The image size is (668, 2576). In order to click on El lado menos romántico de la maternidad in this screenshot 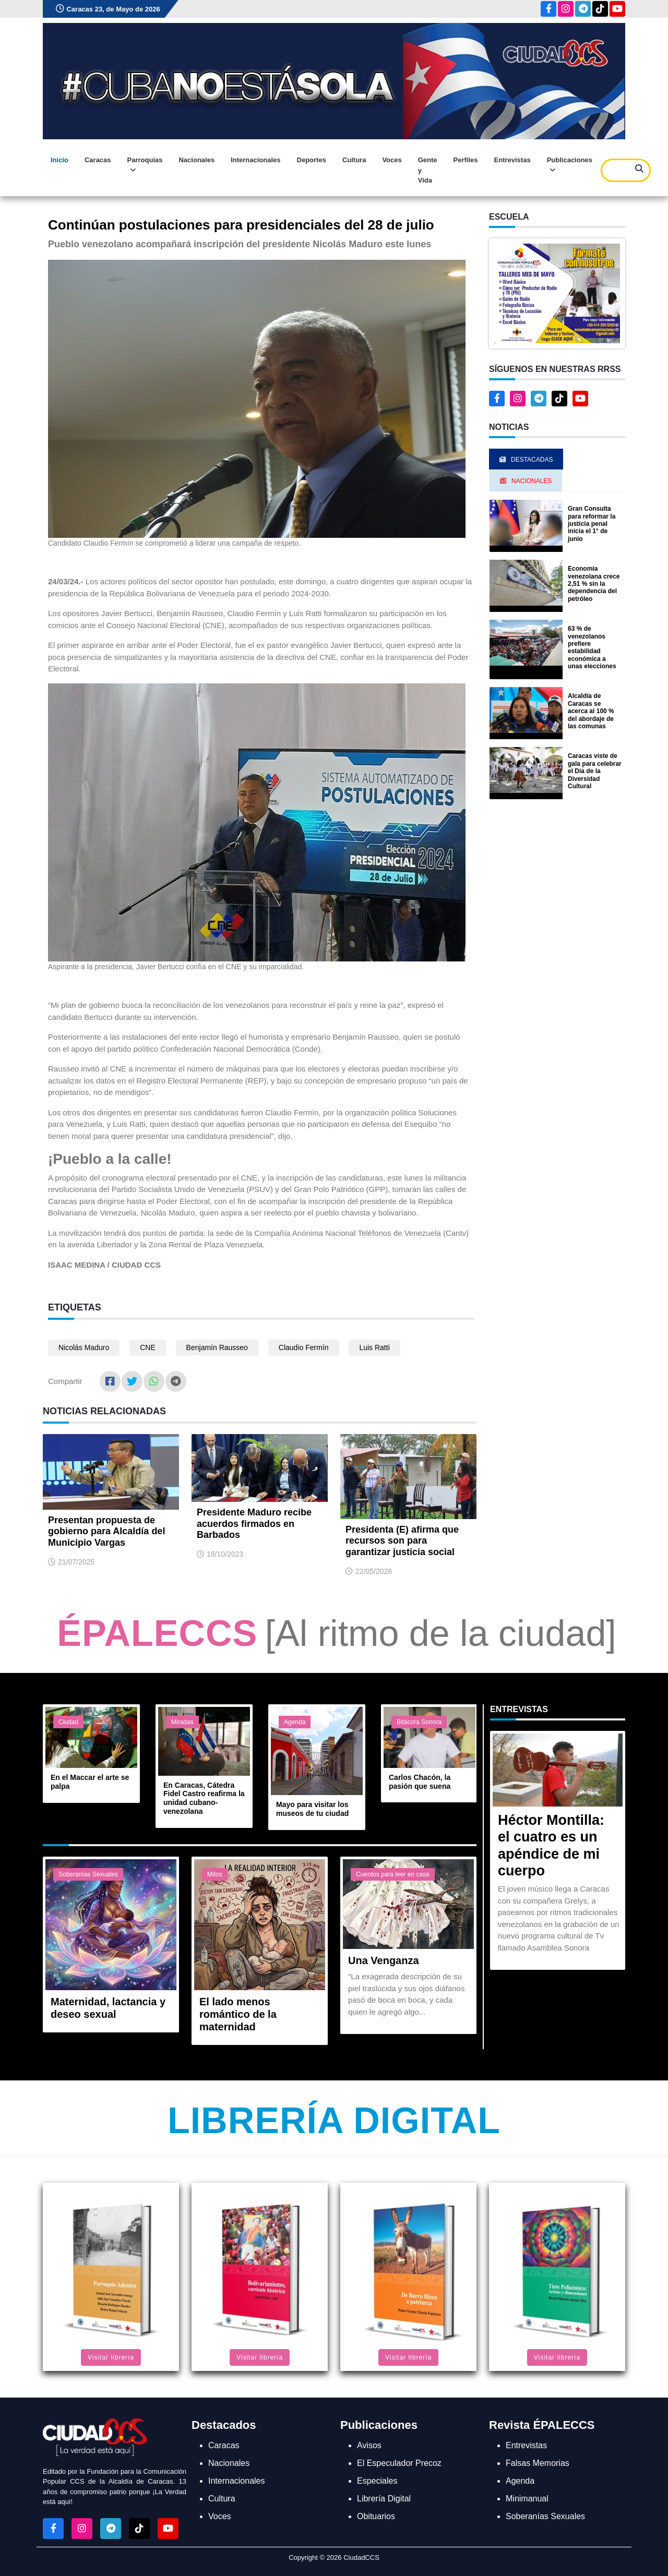, I will do `click(238, 2014)`.